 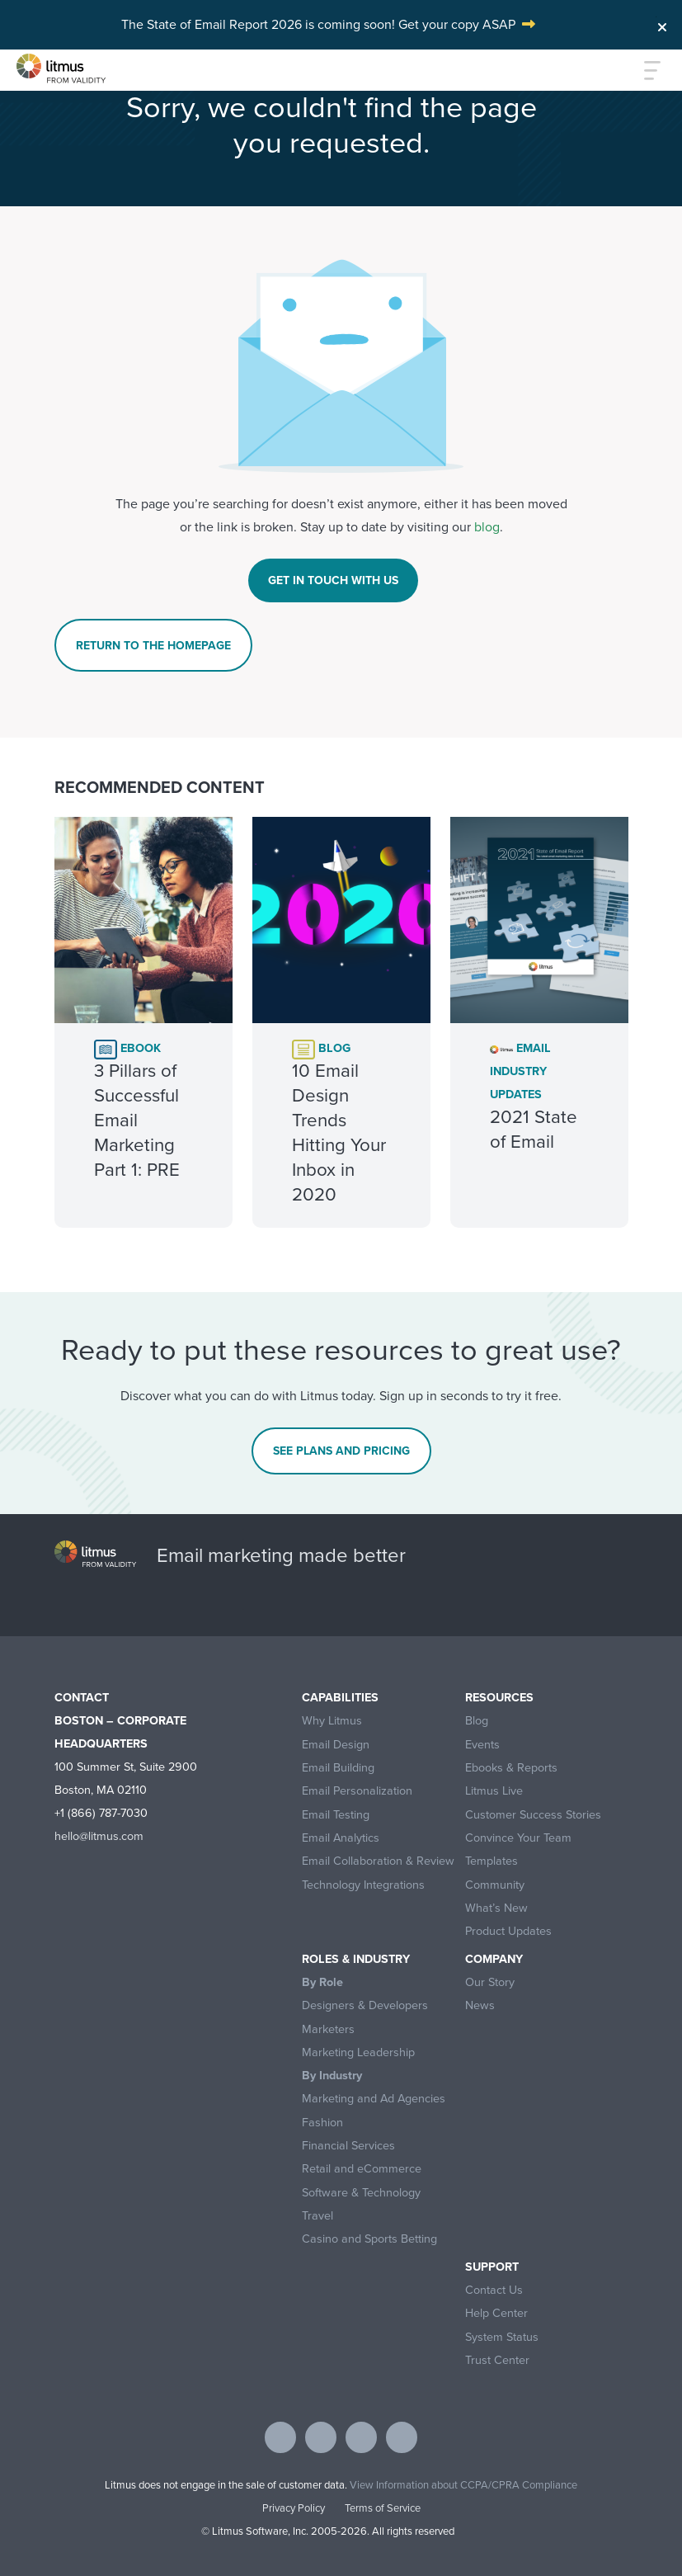 I want to click on blog, so click(x=487, y=526).